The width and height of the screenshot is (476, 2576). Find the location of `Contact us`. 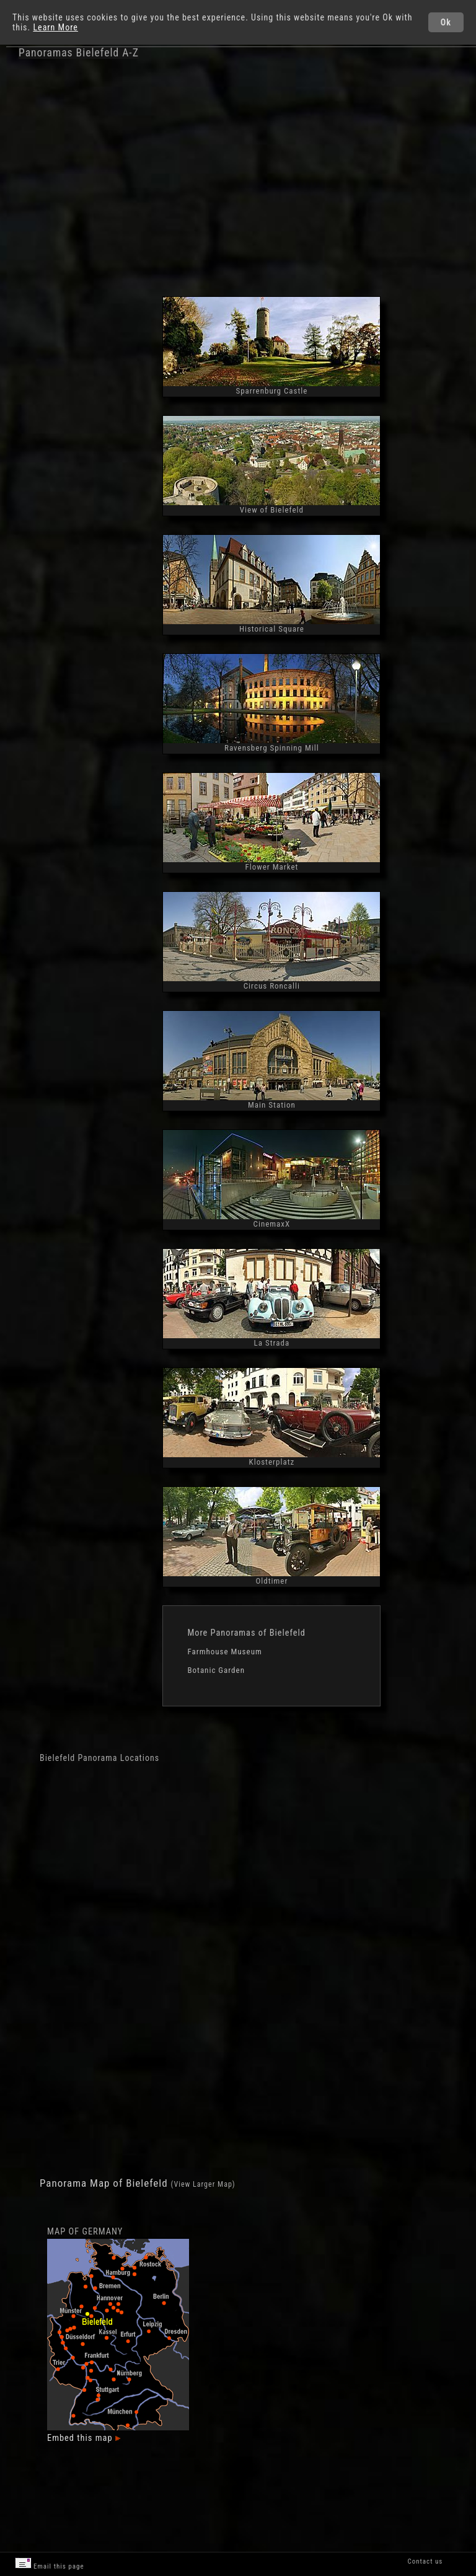

Contact us is located at coordinates (425, 2561).